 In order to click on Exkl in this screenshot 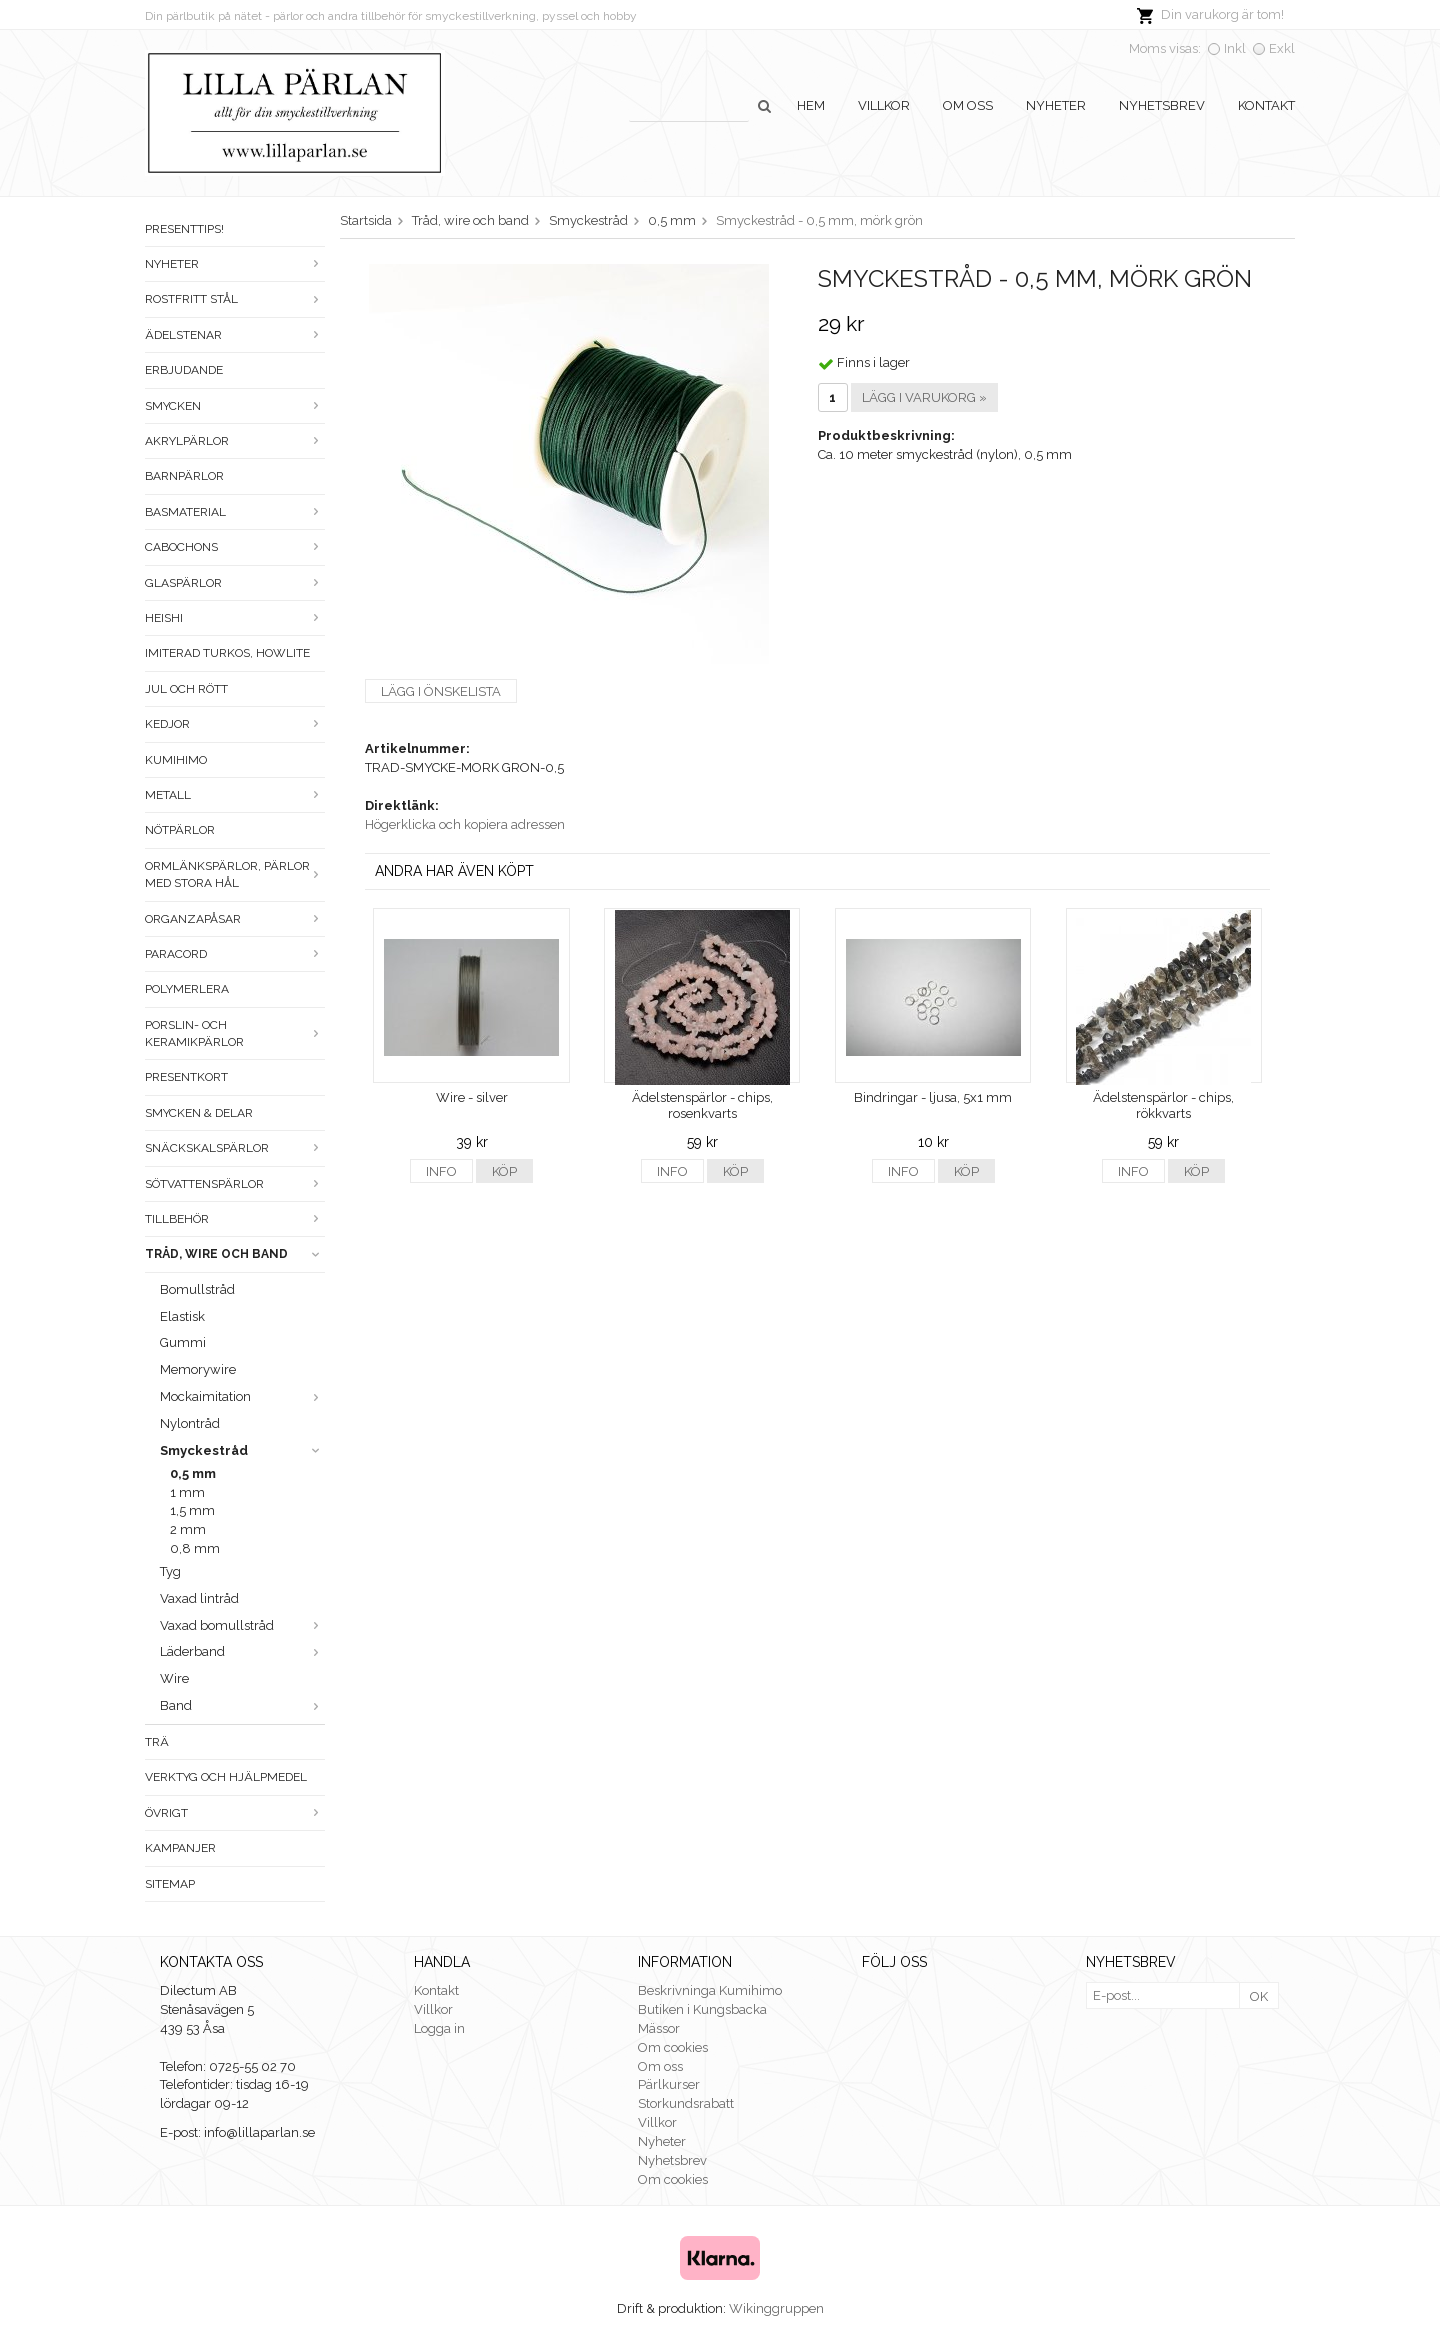, I will do `click(1282, 48)`.